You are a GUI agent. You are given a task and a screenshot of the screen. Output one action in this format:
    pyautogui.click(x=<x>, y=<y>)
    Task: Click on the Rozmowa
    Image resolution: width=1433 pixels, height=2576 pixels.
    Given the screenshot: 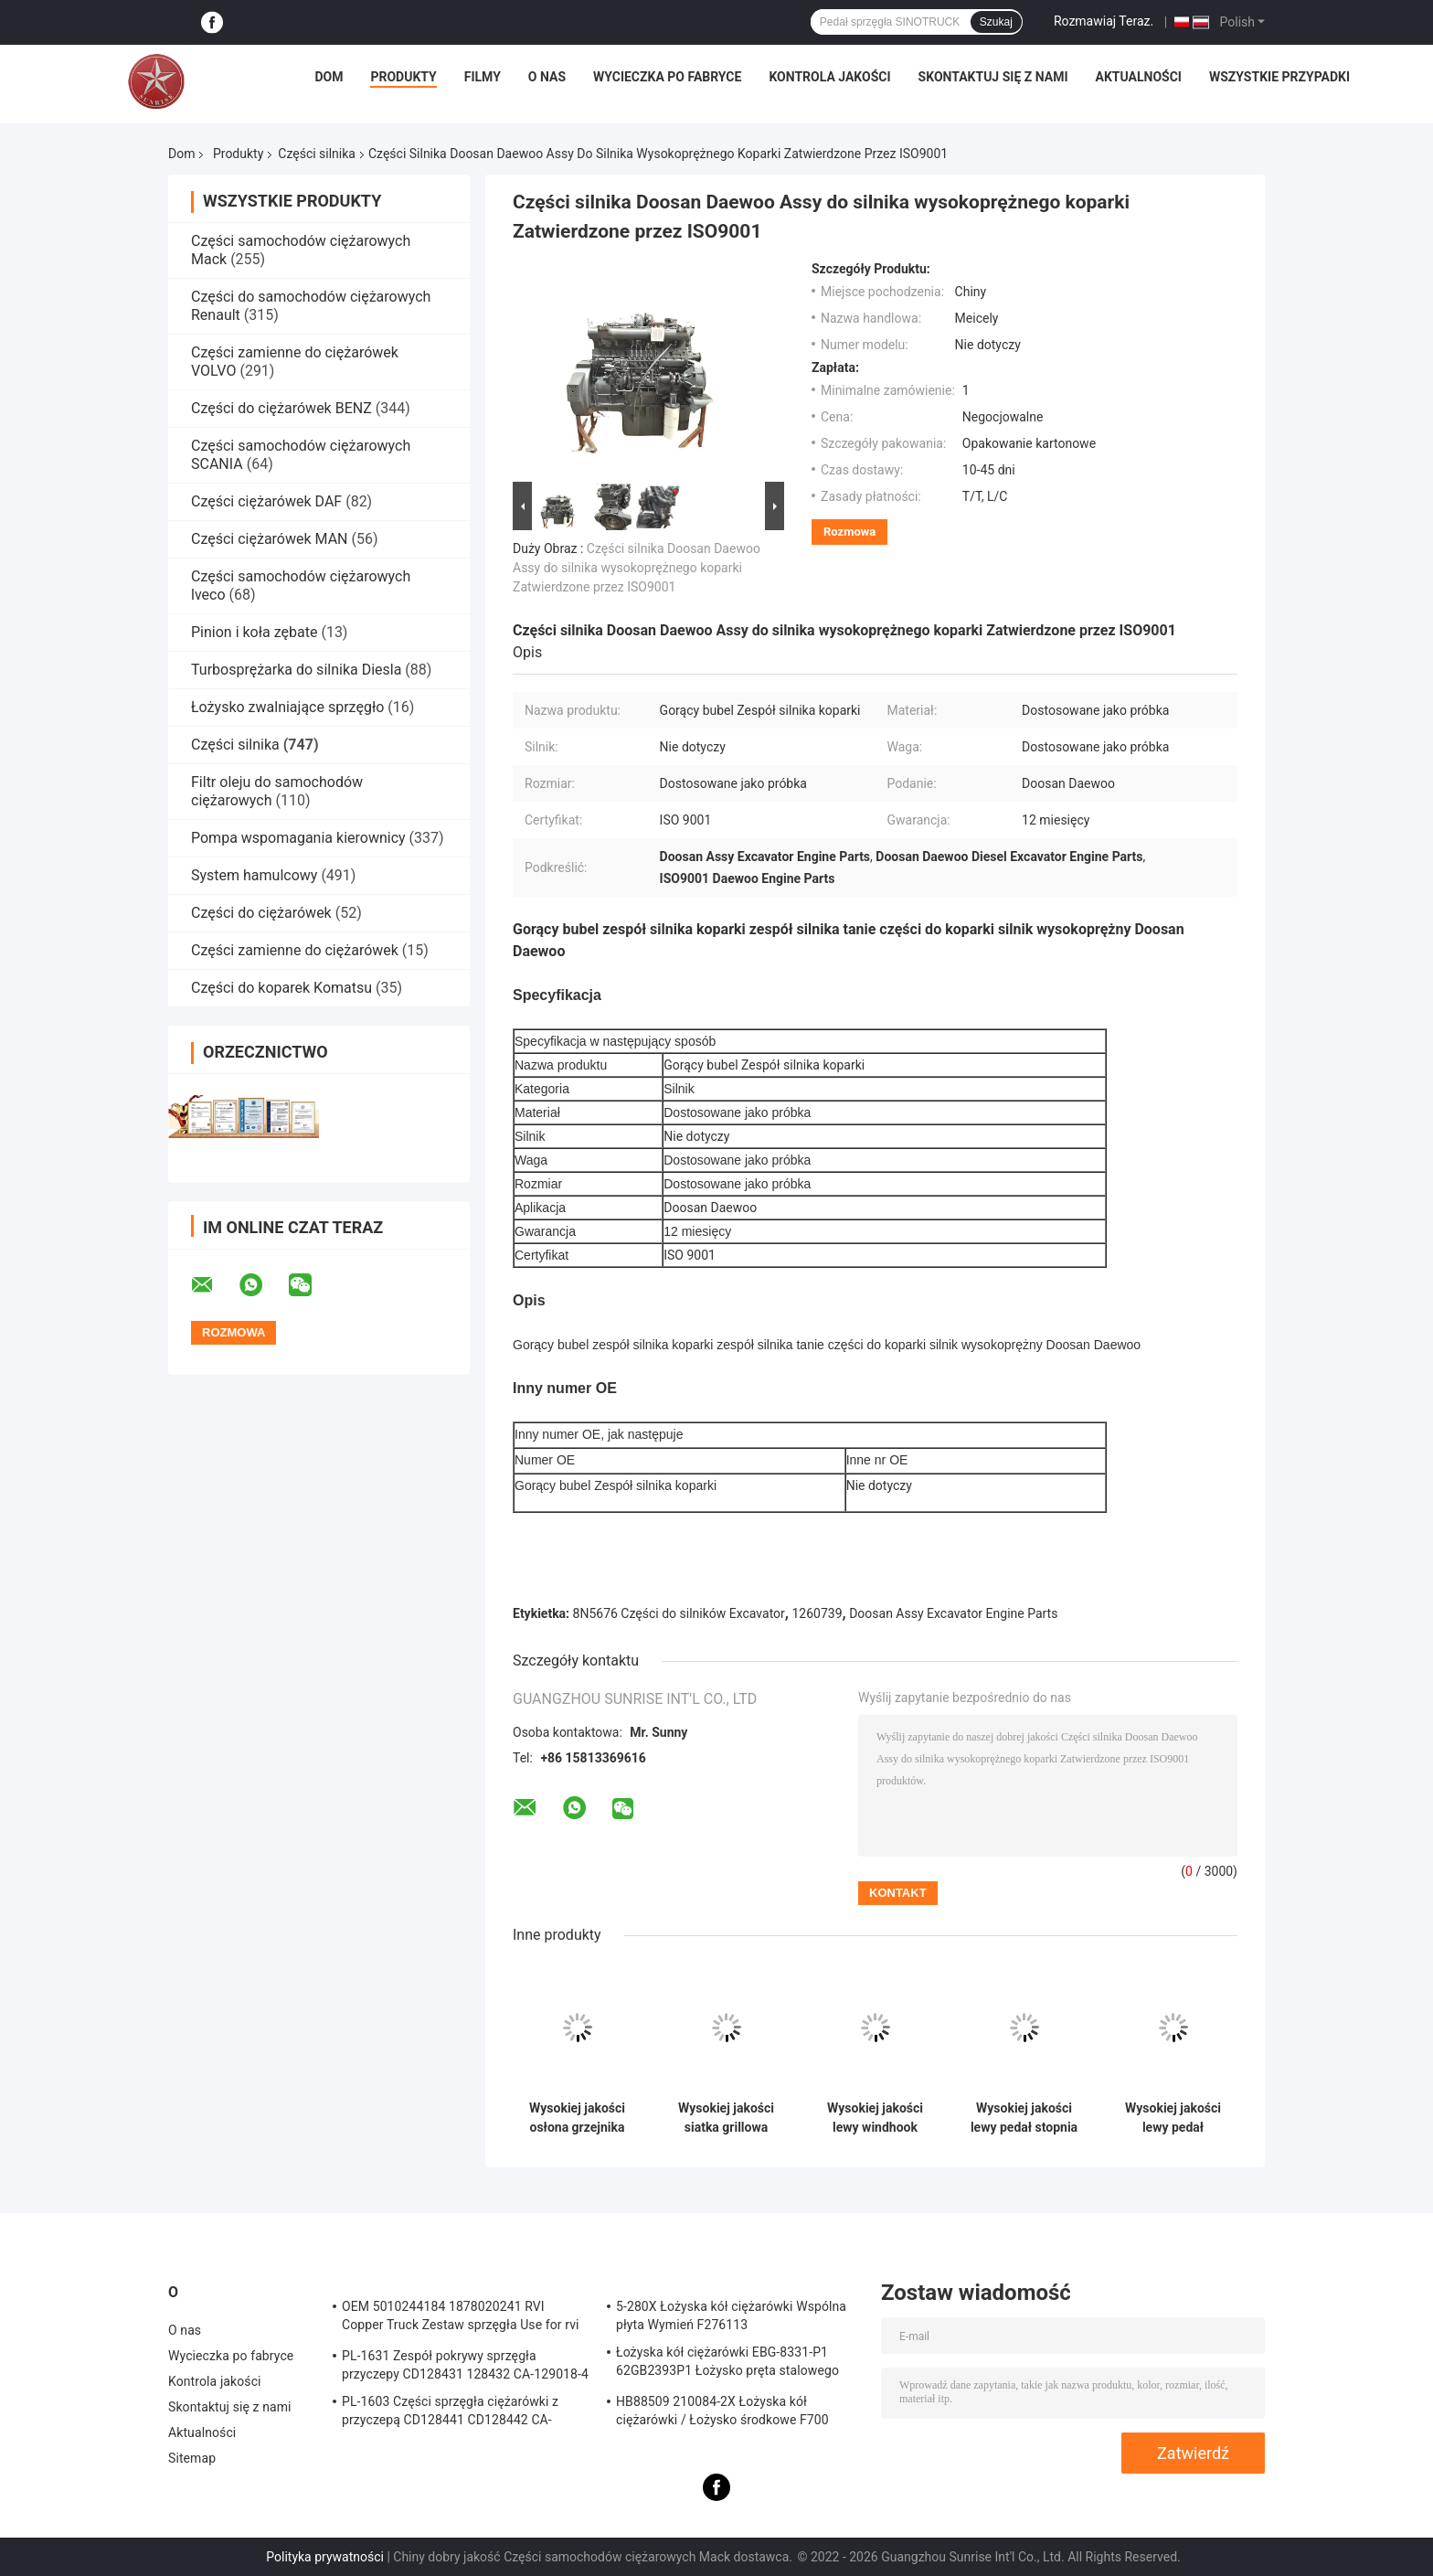 What is the action you would take?
    pyautogui.click(x=849, y=531)
    